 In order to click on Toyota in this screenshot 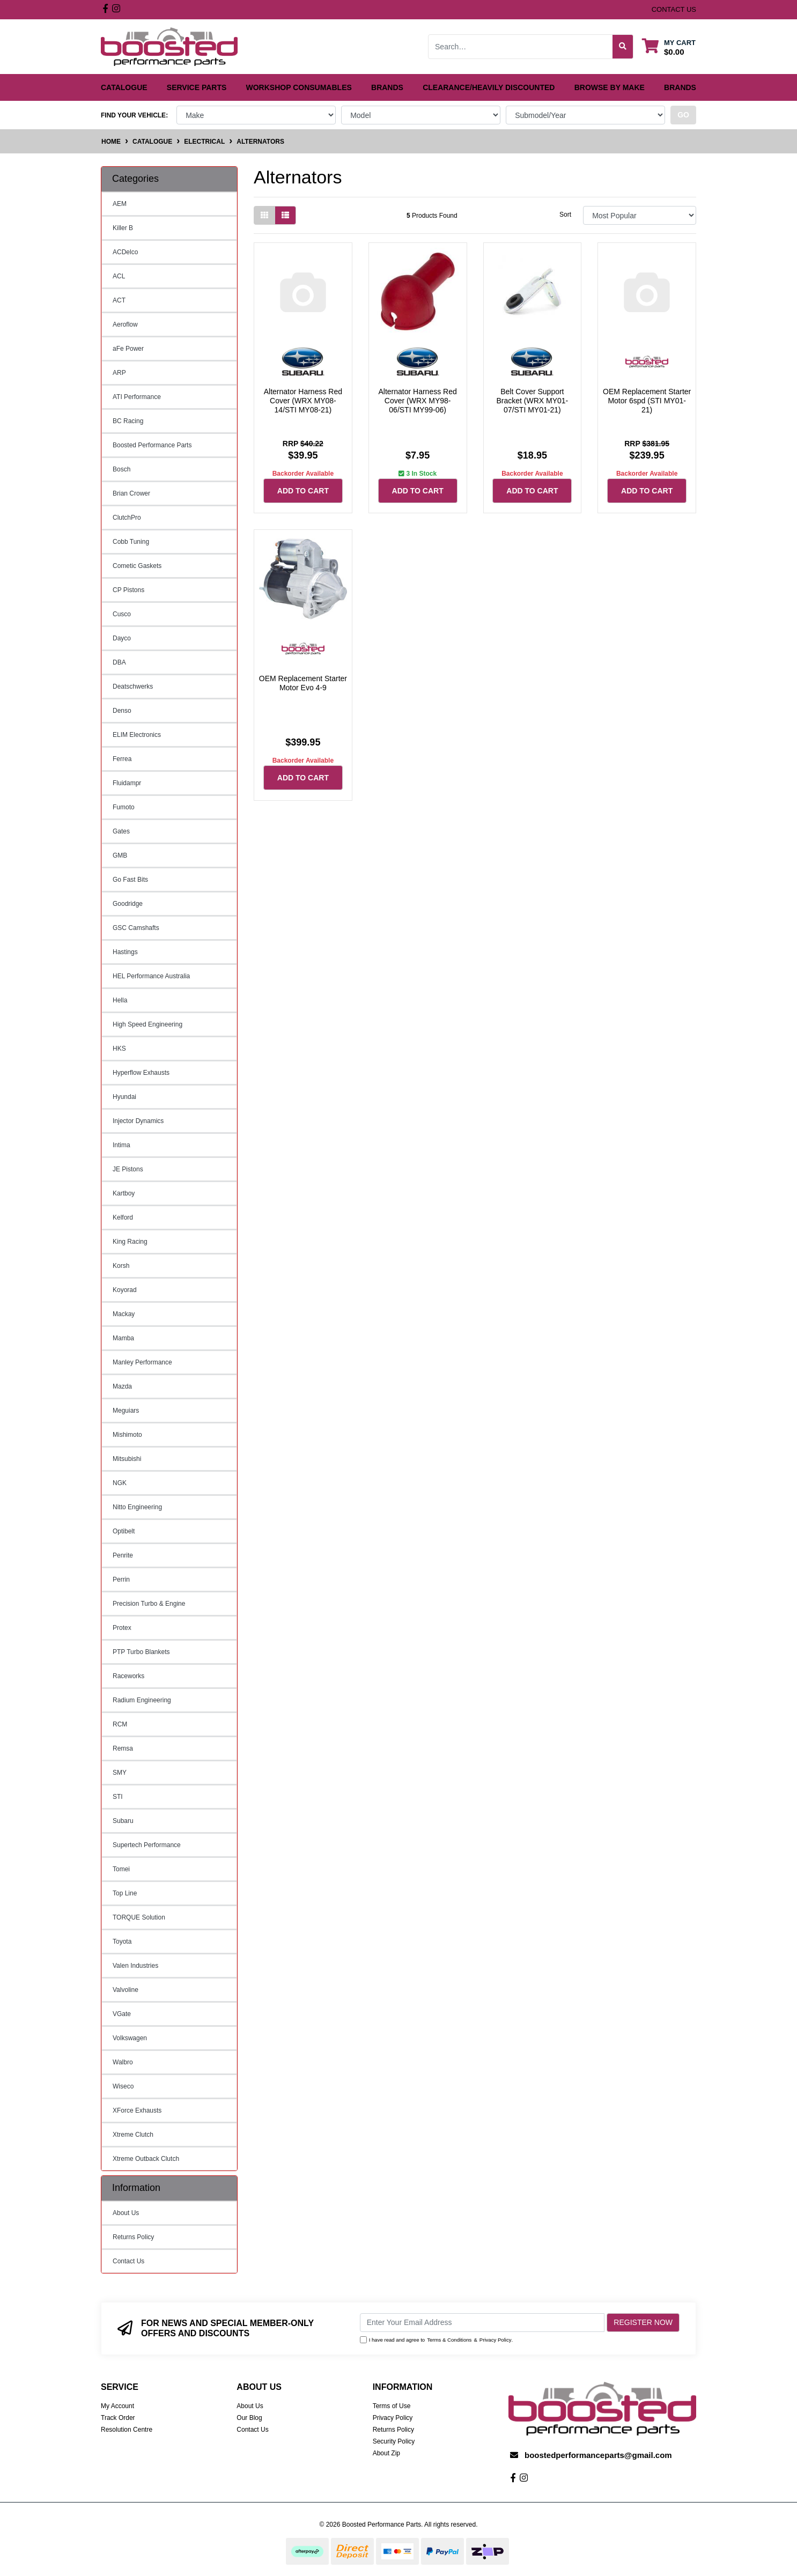, I will do `click(122, 1941)`.